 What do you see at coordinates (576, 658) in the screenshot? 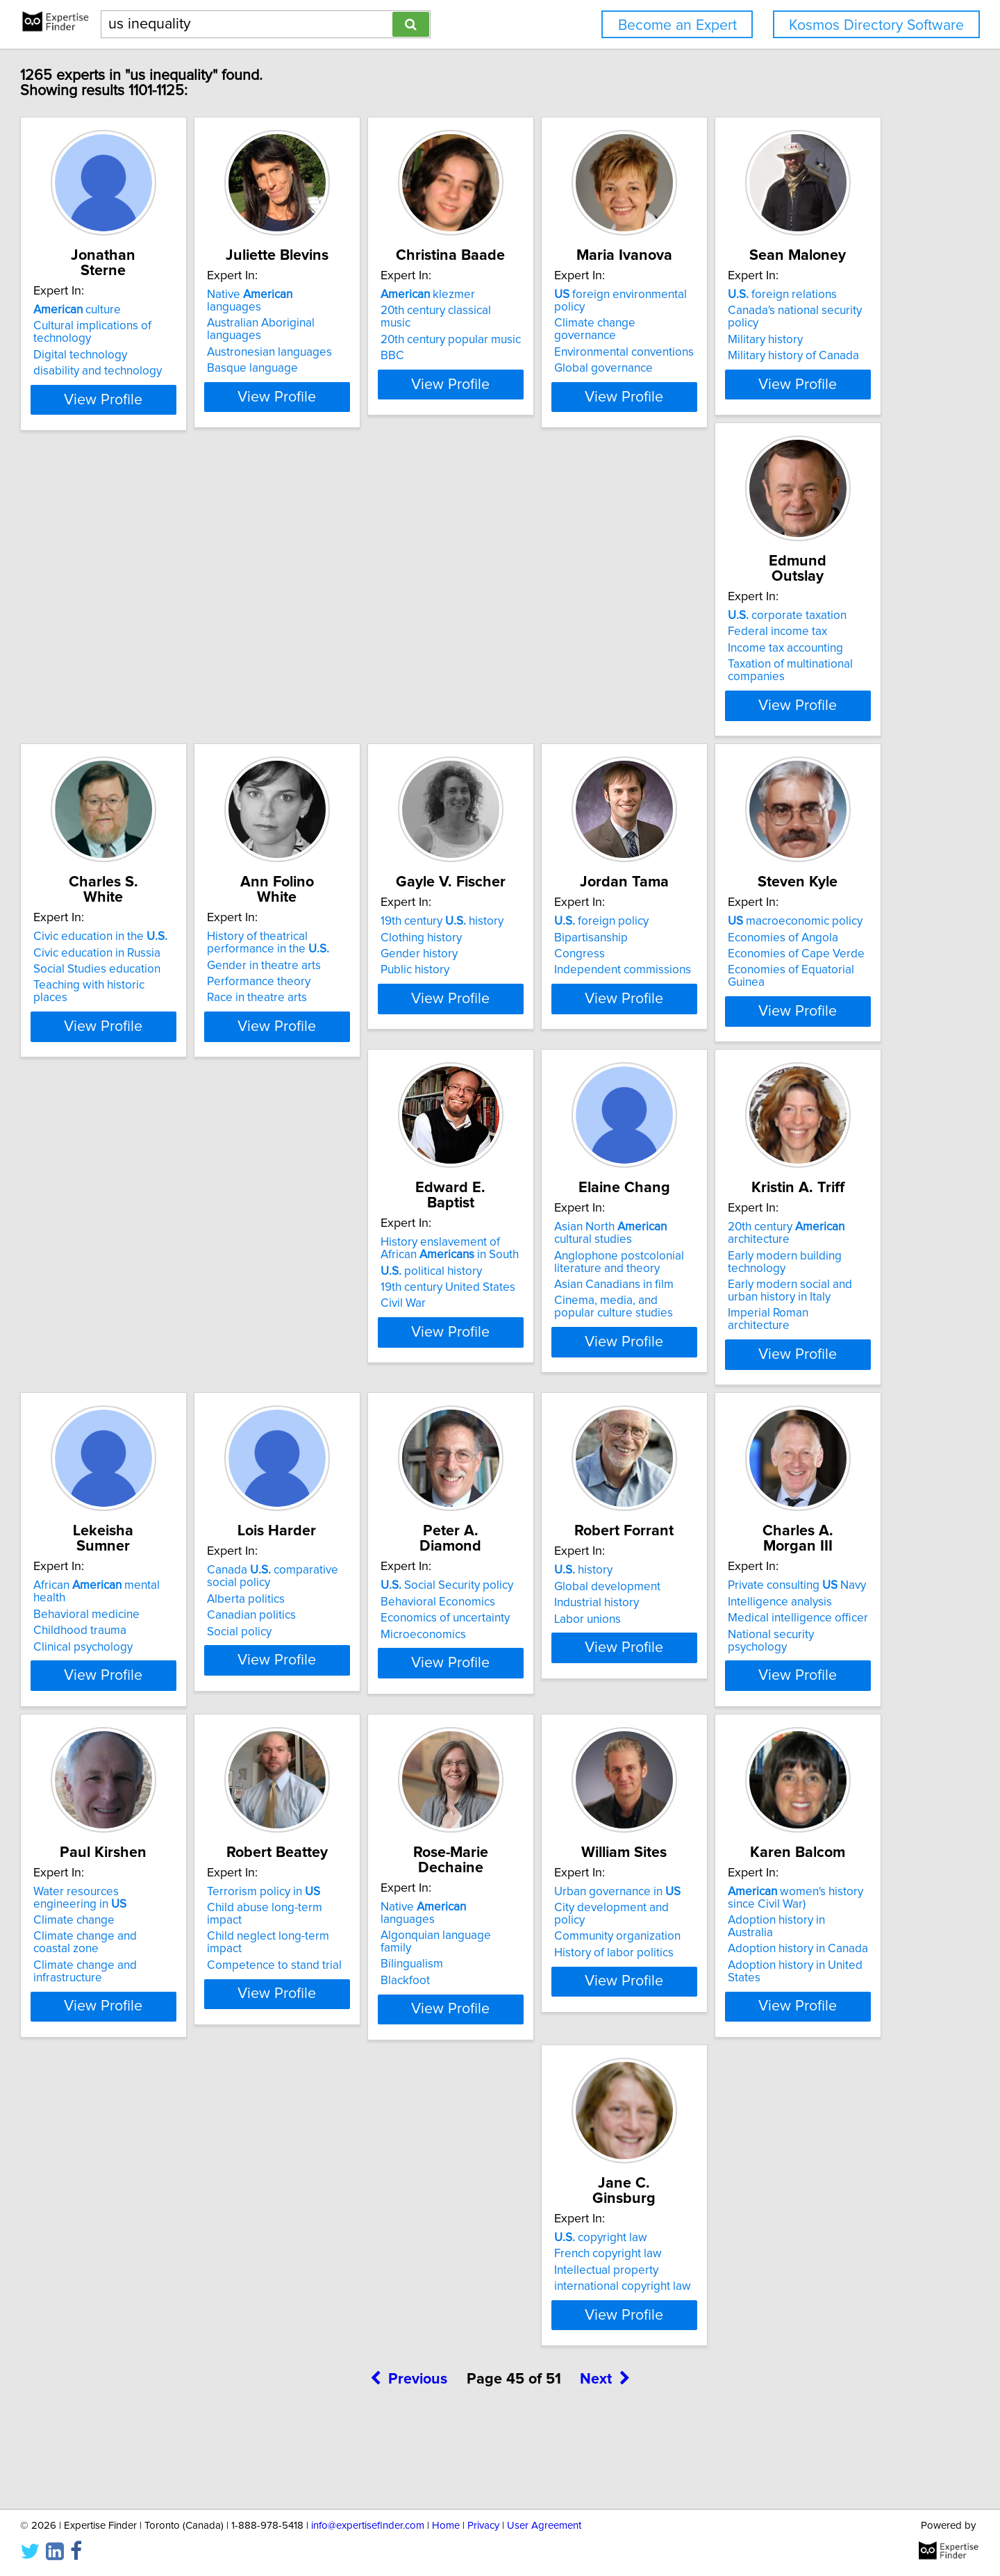
I see `Social Studies education` at bounding box center [576, 658].